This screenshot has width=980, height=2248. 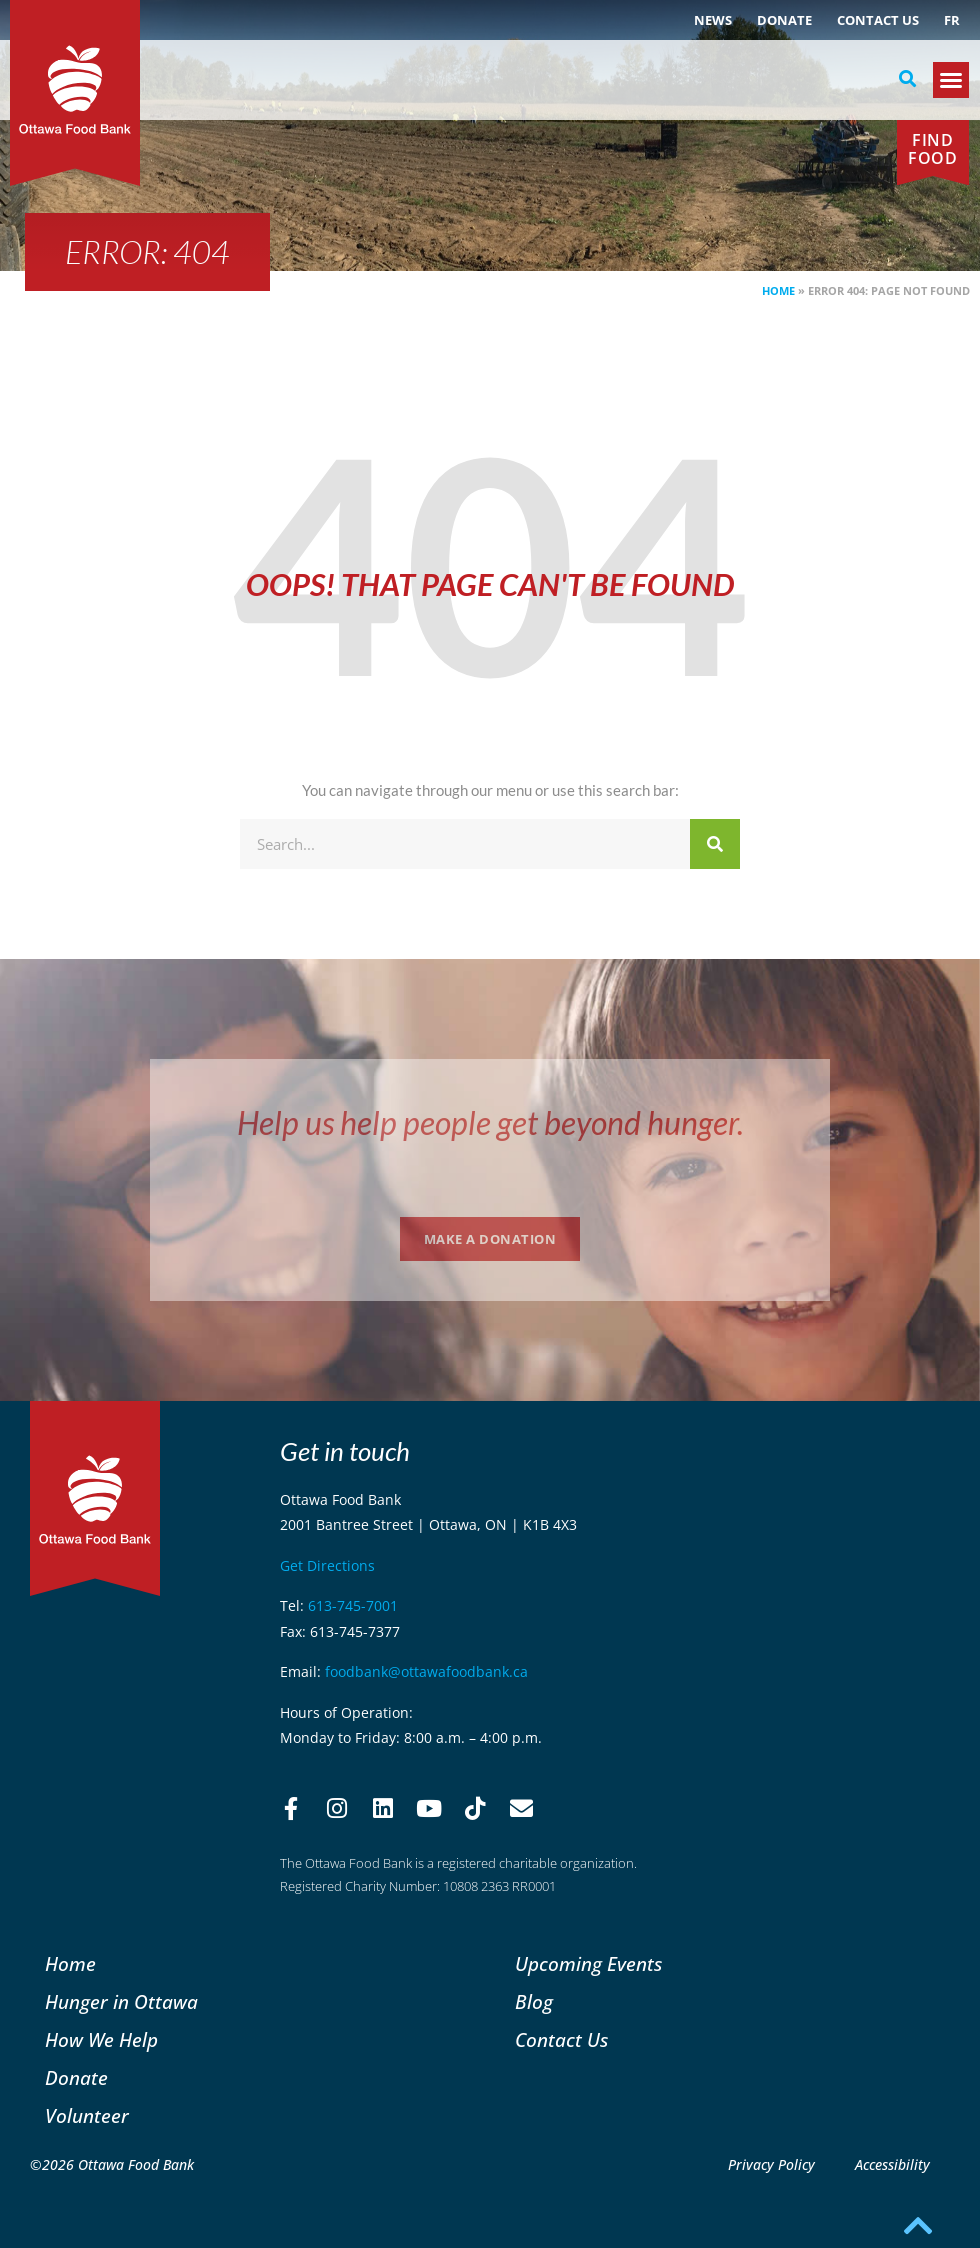 I want to click on Hunger in Ottawa, so click(x=121, y=2001).